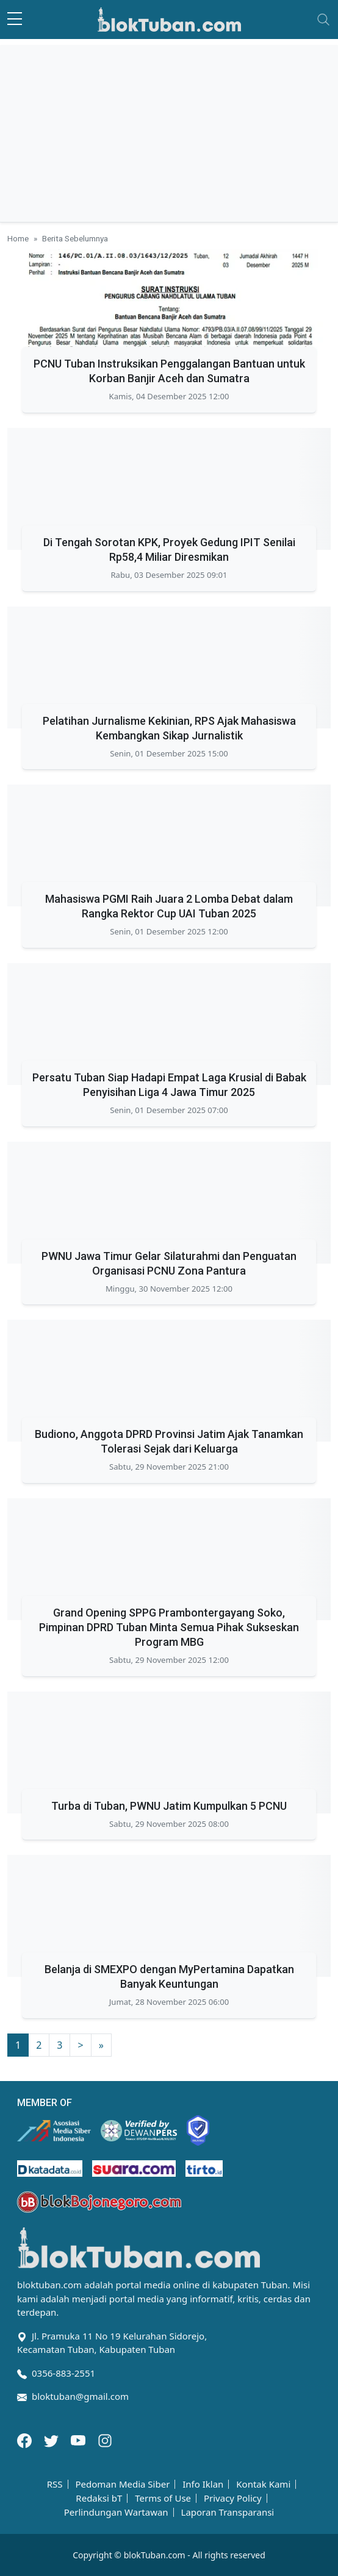  I want to click on [Instagram], so click(105, 2439).